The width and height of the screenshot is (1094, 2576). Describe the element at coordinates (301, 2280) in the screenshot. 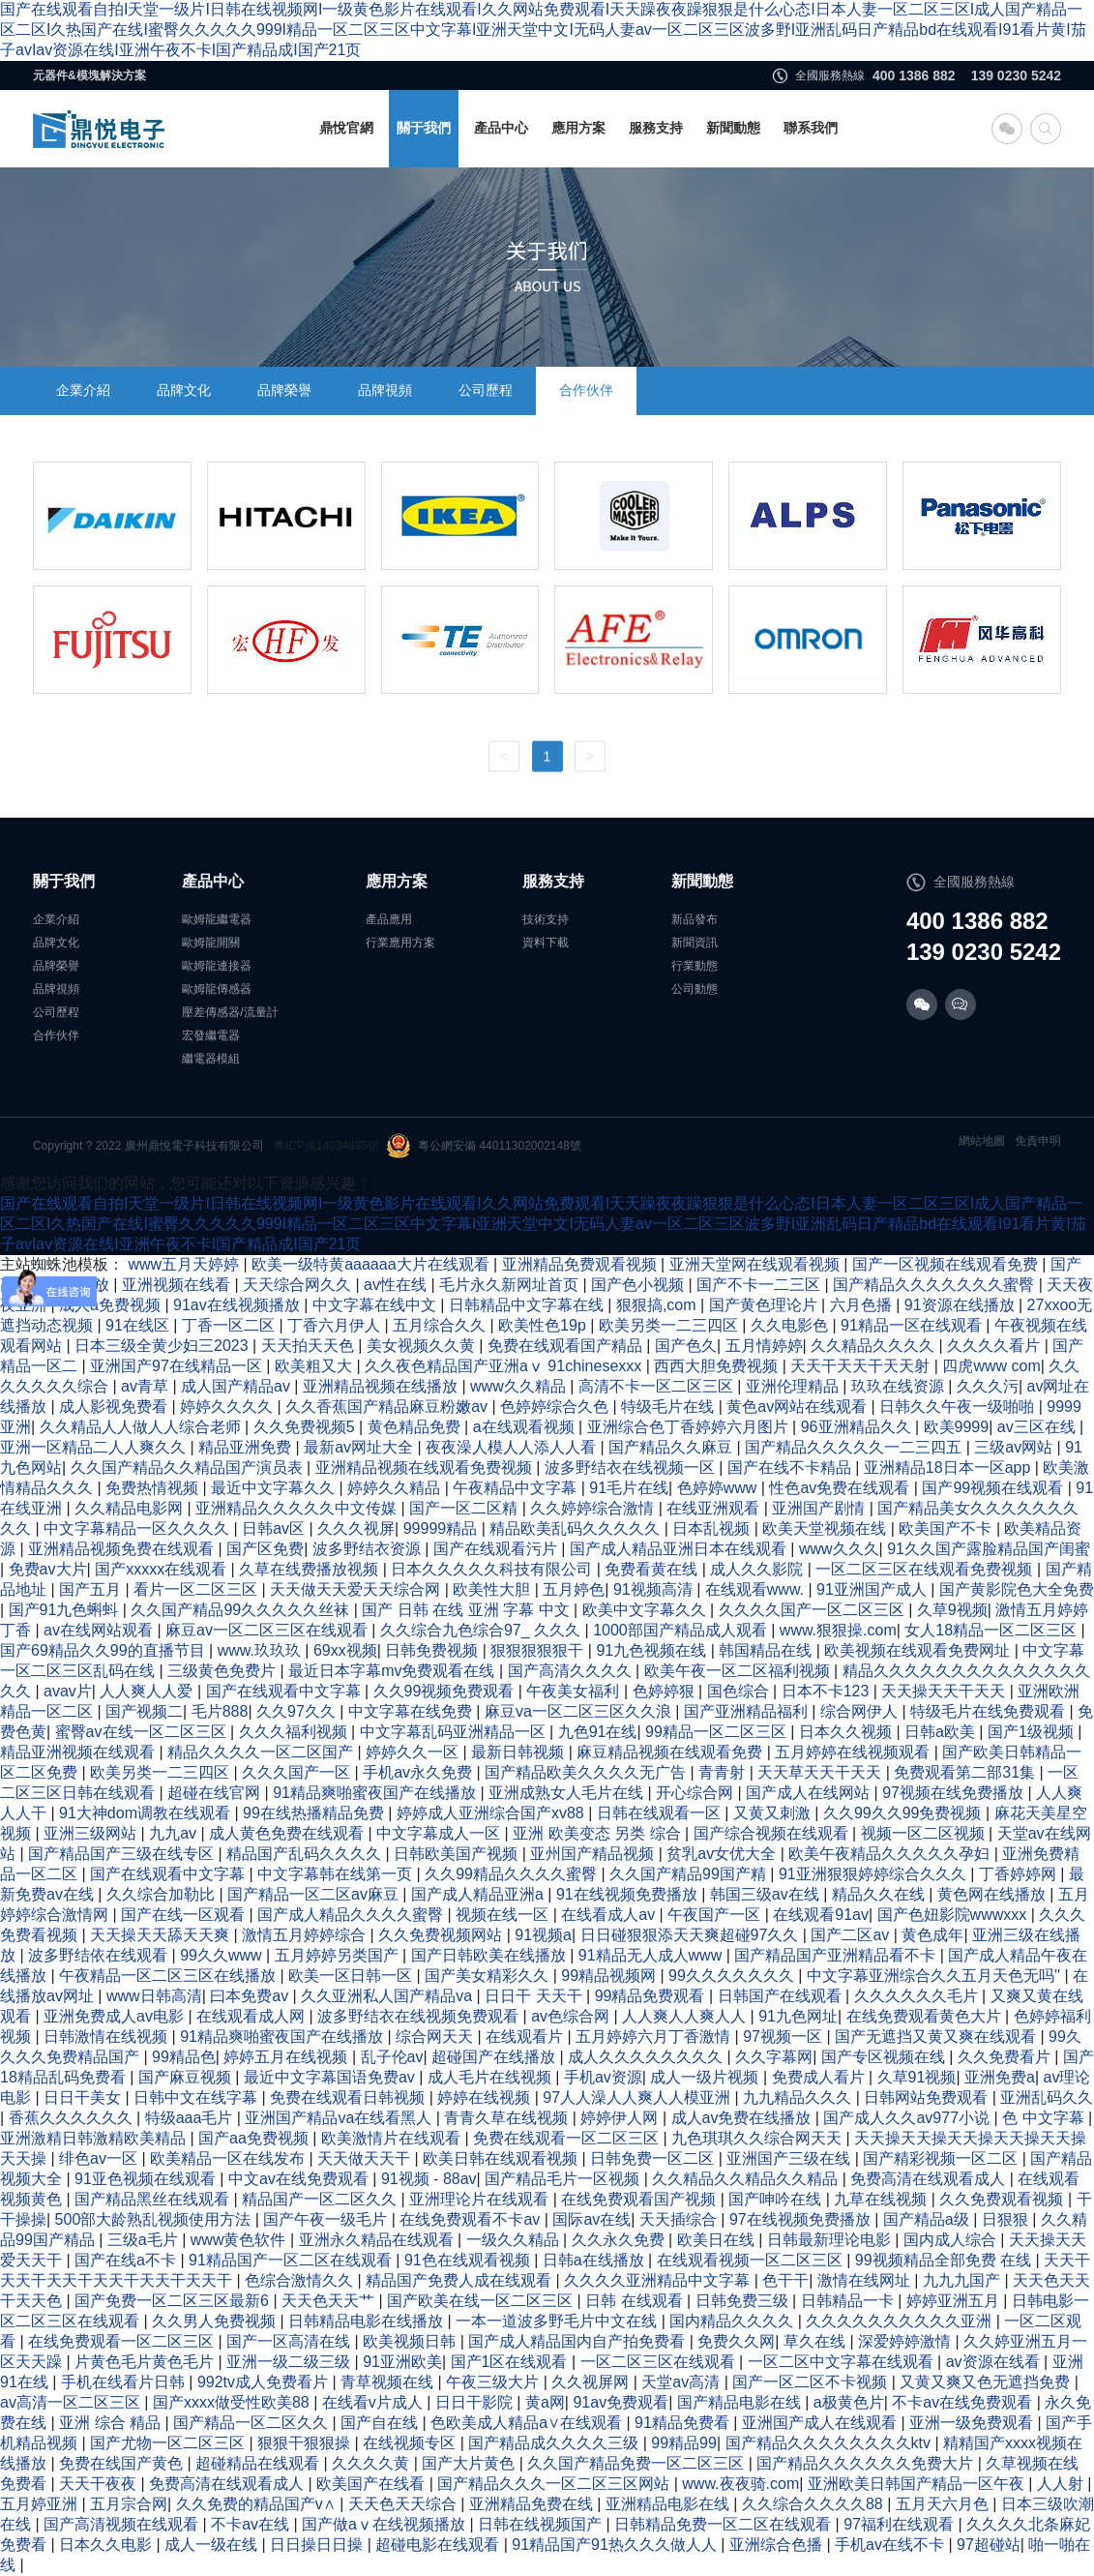

I see `色综合激情久久` at that location.